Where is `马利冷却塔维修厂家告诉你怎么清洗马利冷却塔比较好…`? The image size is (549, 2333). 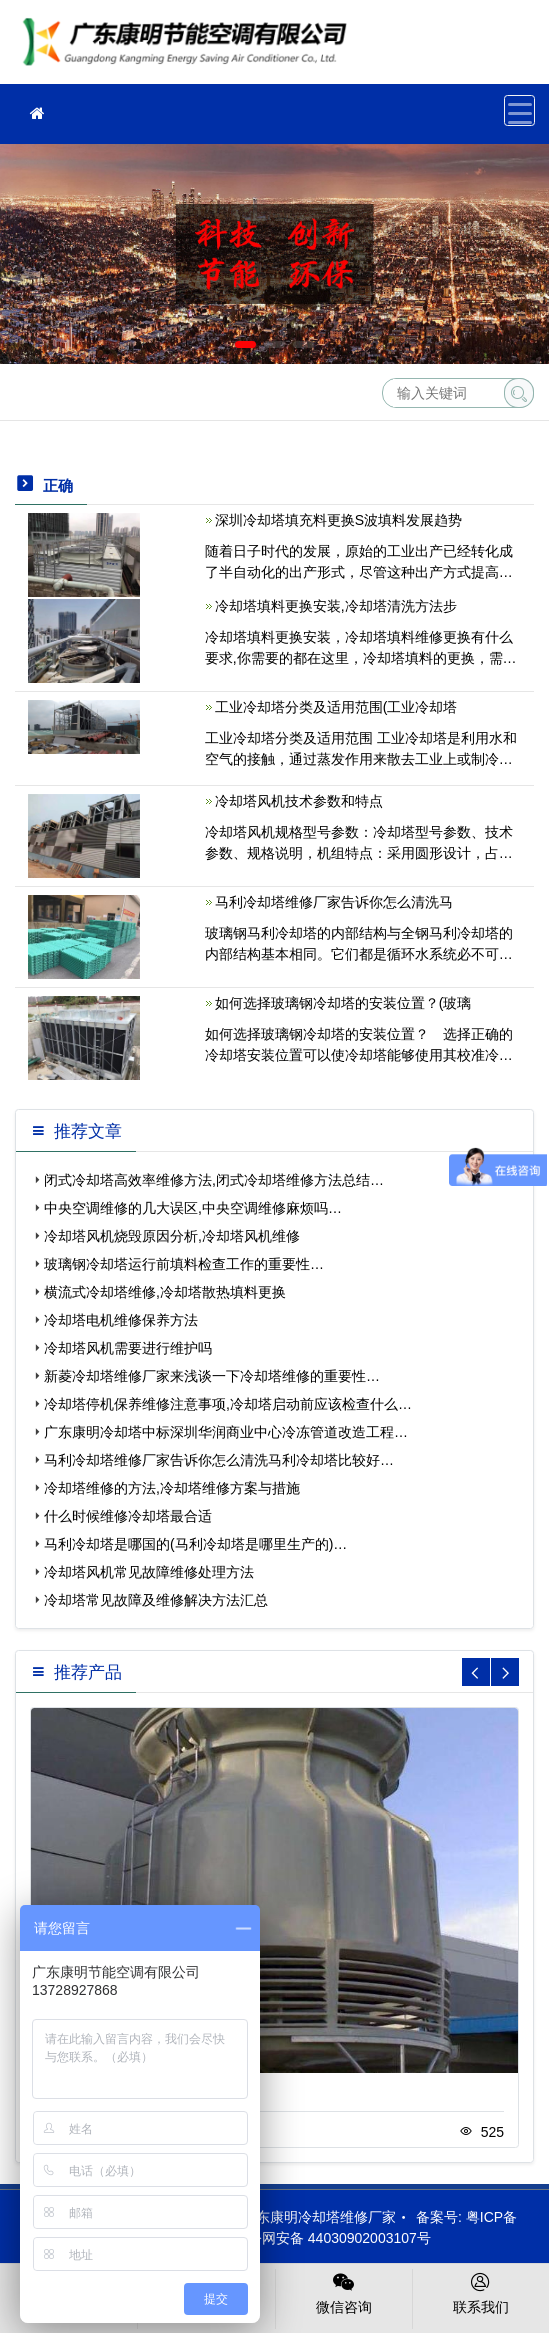
马利冷却塔维修厂家告诉你怎么清洗马利冷却塔比较好… is located at coordinates (219, 1460).